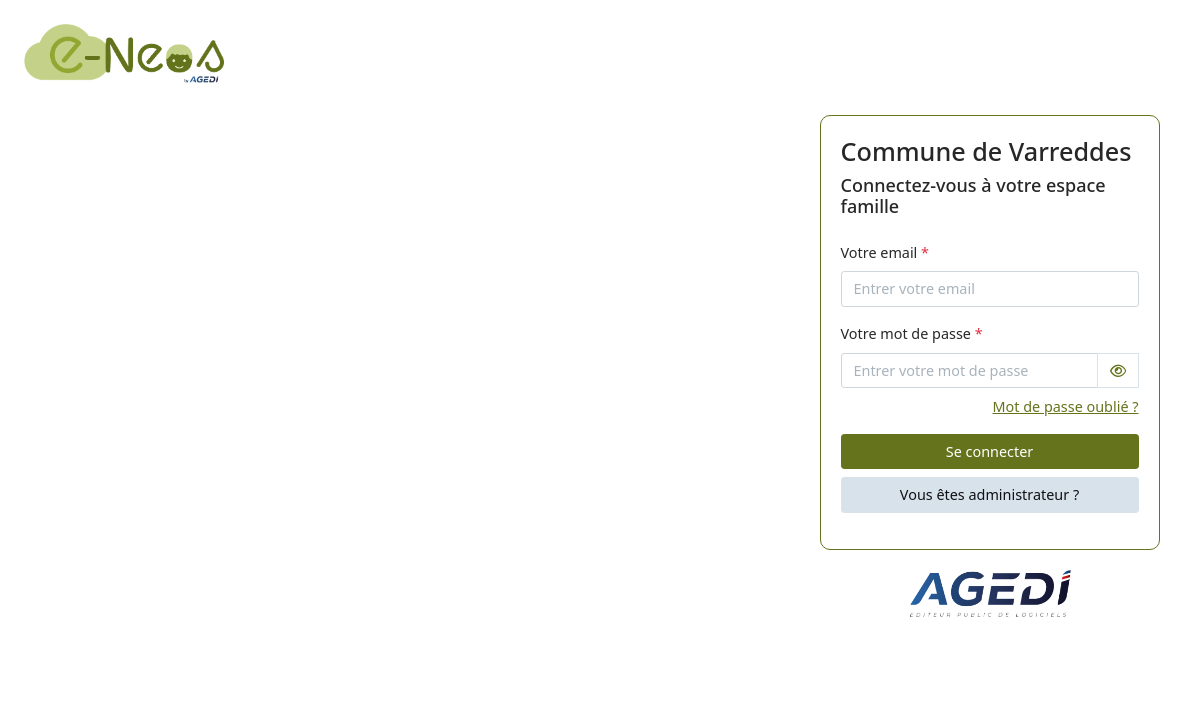  I want to click on Votre email, so click(885, 252).